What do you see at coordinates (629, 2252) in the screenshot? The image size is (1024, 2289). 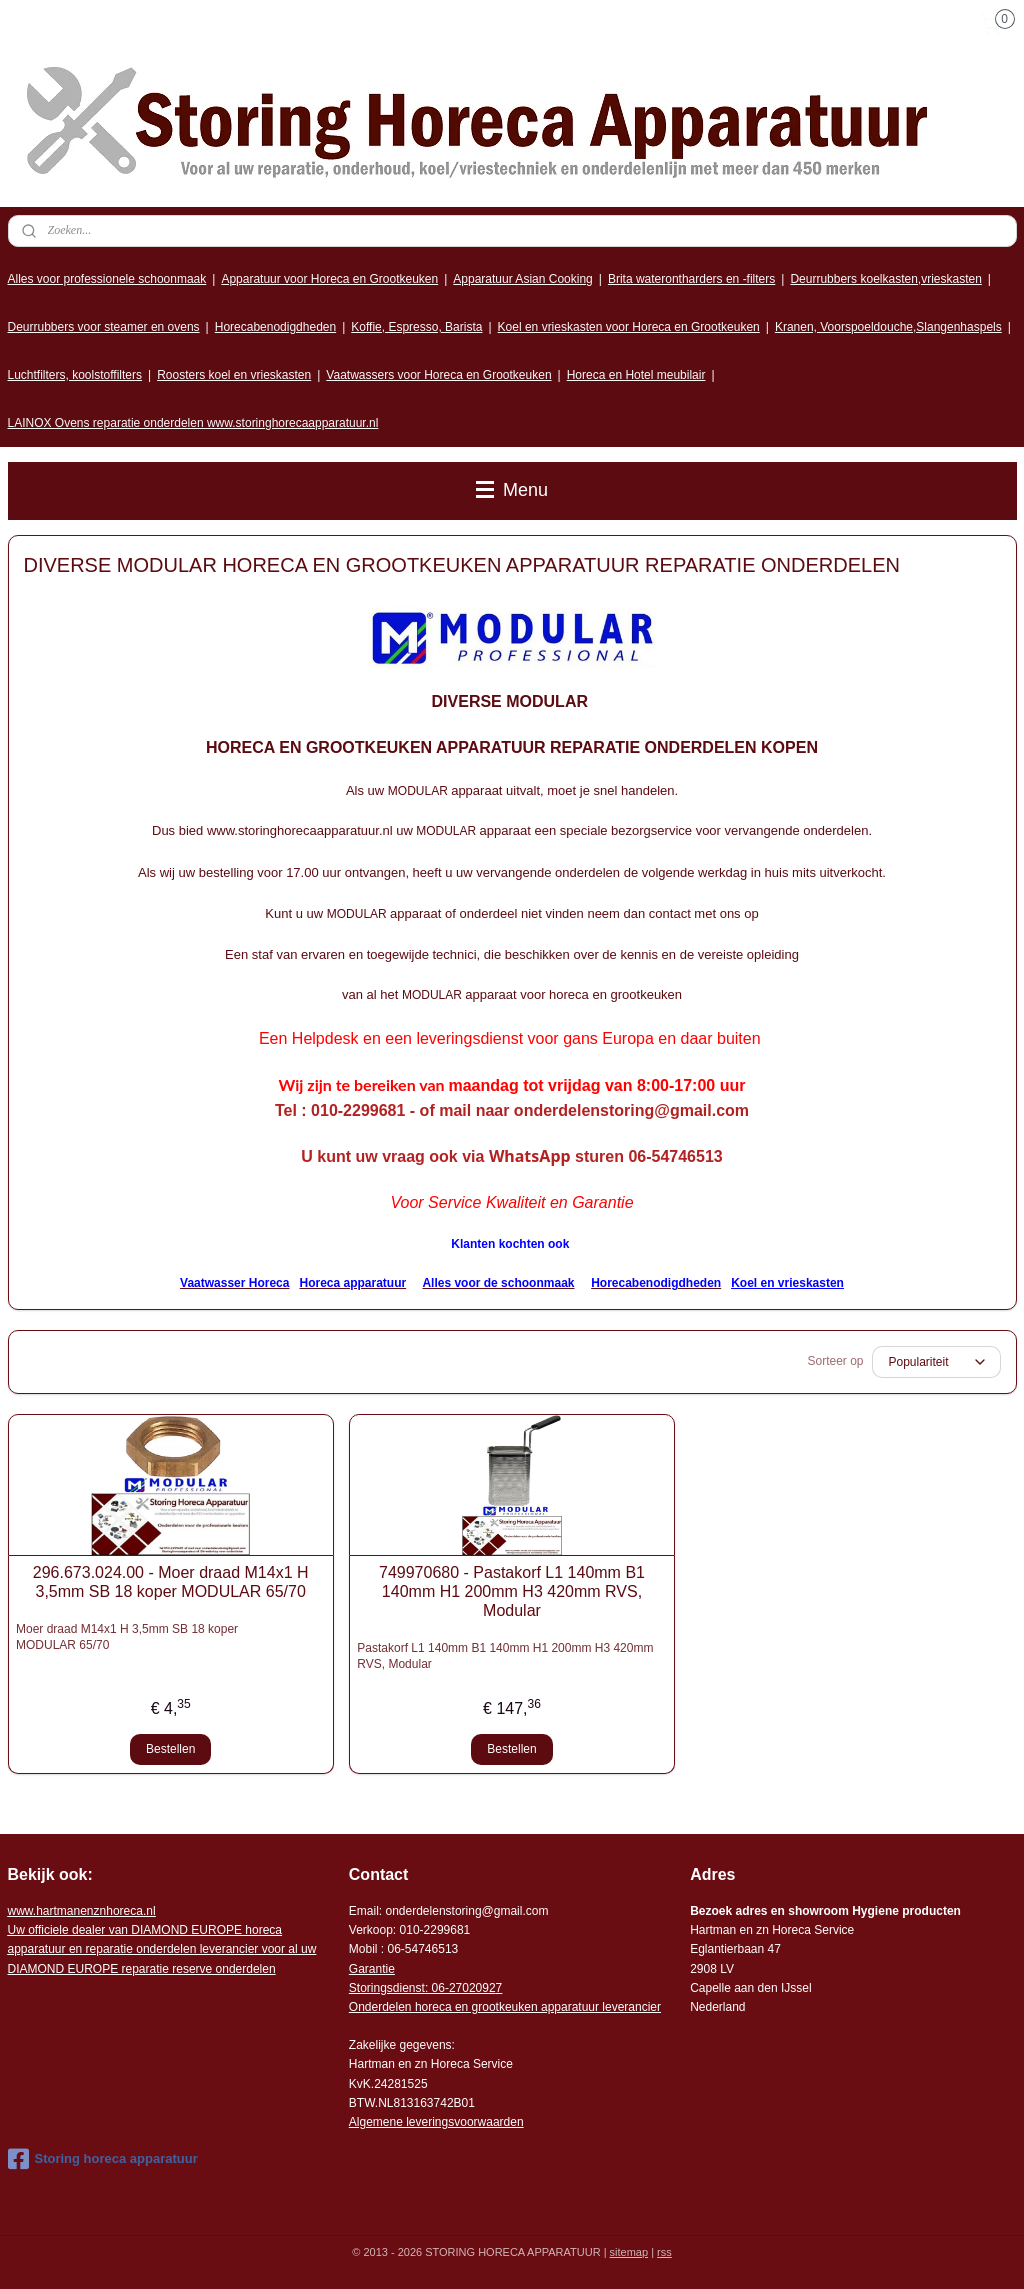 I see `sitemap` at bounding box center [629, 2252].